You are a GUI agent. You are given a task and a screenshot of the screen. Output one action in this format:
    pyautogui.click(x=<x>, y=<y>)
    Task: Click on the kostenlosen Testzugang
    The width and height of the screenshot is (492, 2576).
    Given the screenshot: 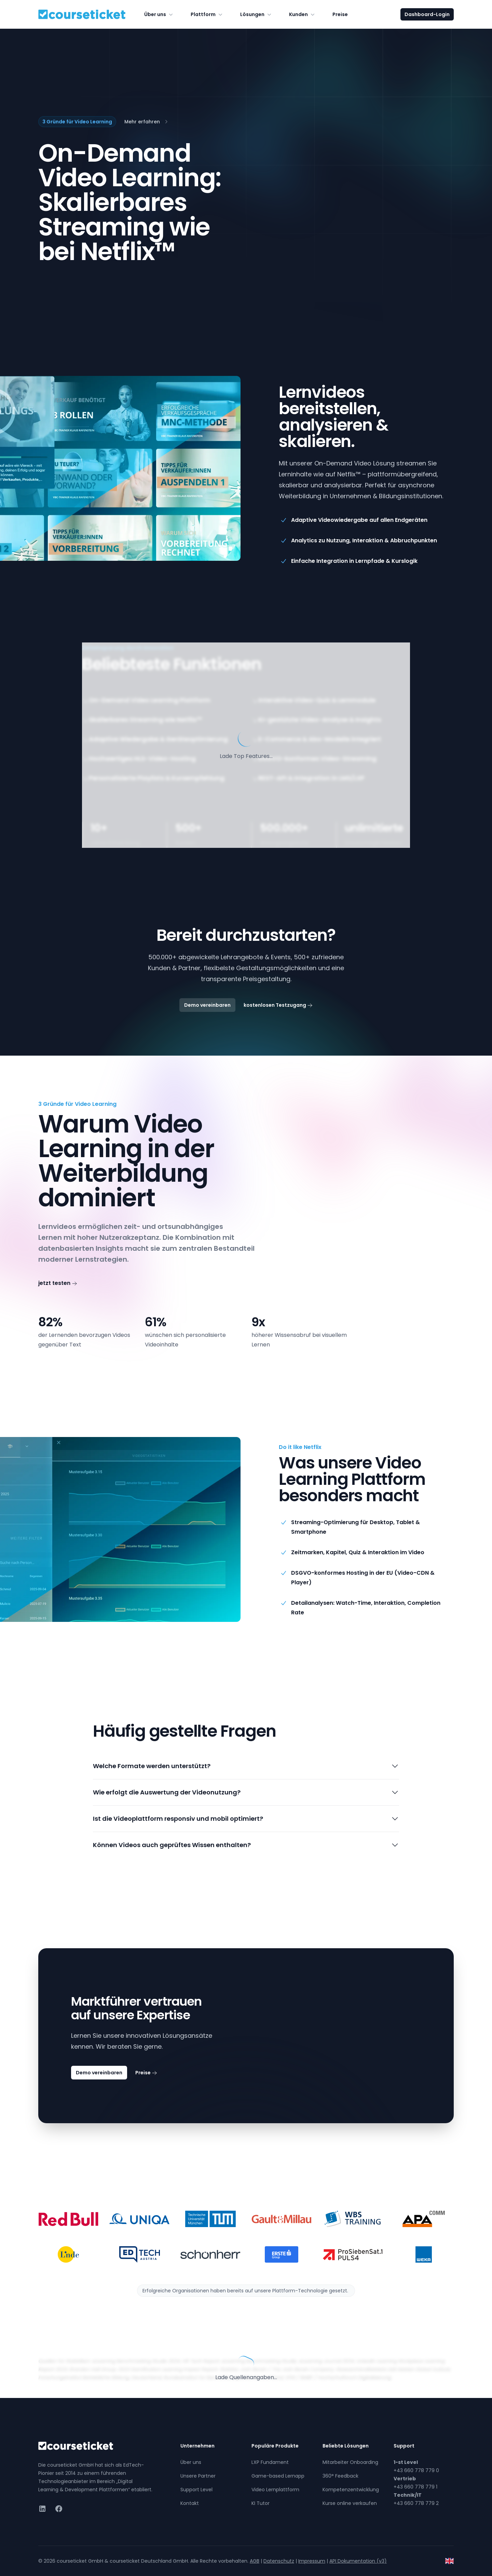 What is the action you would take?
    pyautogui.click(x=278, y=1005)
    